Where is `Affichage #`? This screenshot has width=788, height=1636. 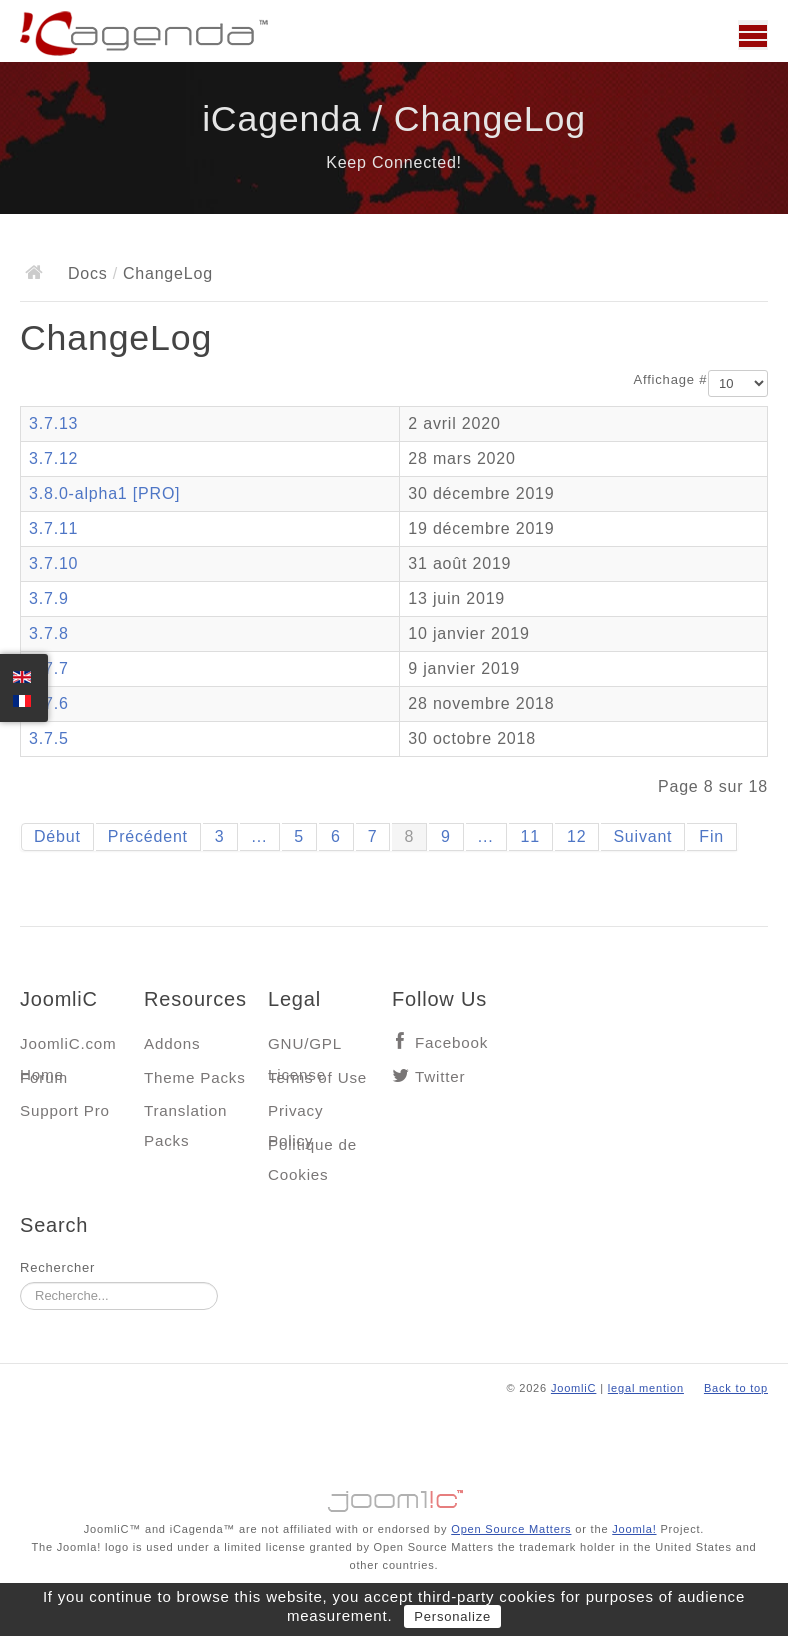 Affichage # is located at coordinates (671, 379).